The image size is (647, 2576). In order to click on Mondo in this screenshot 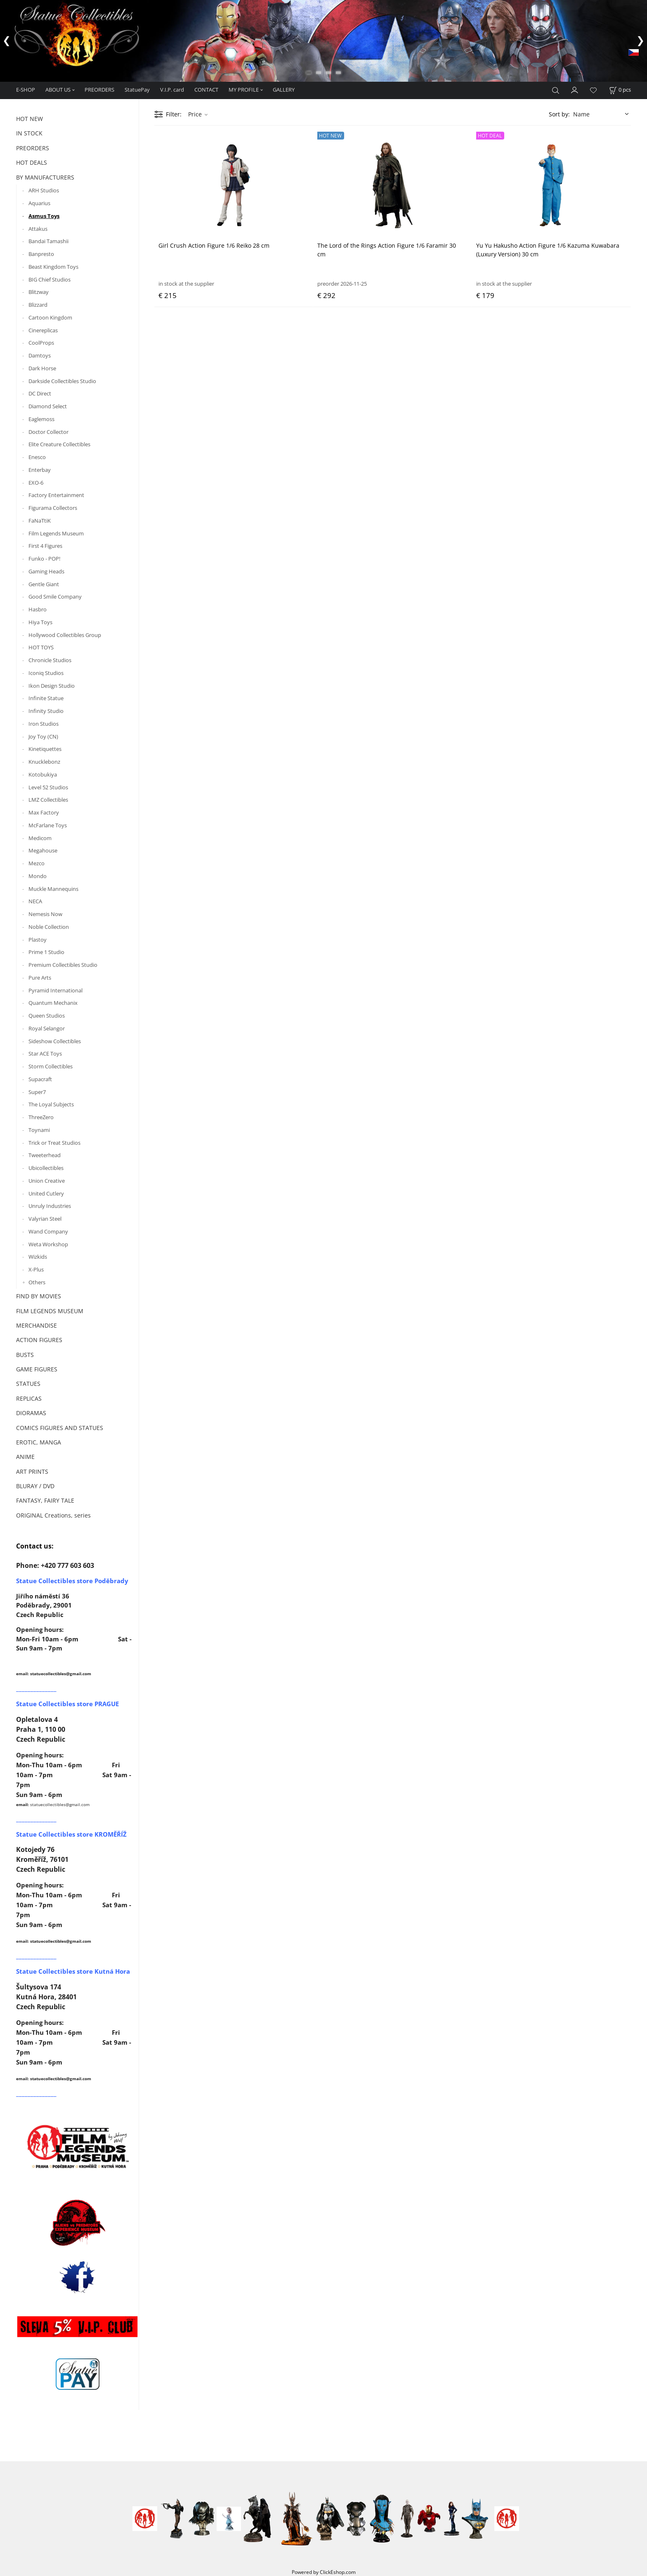, I will do `click(37, 876)`.